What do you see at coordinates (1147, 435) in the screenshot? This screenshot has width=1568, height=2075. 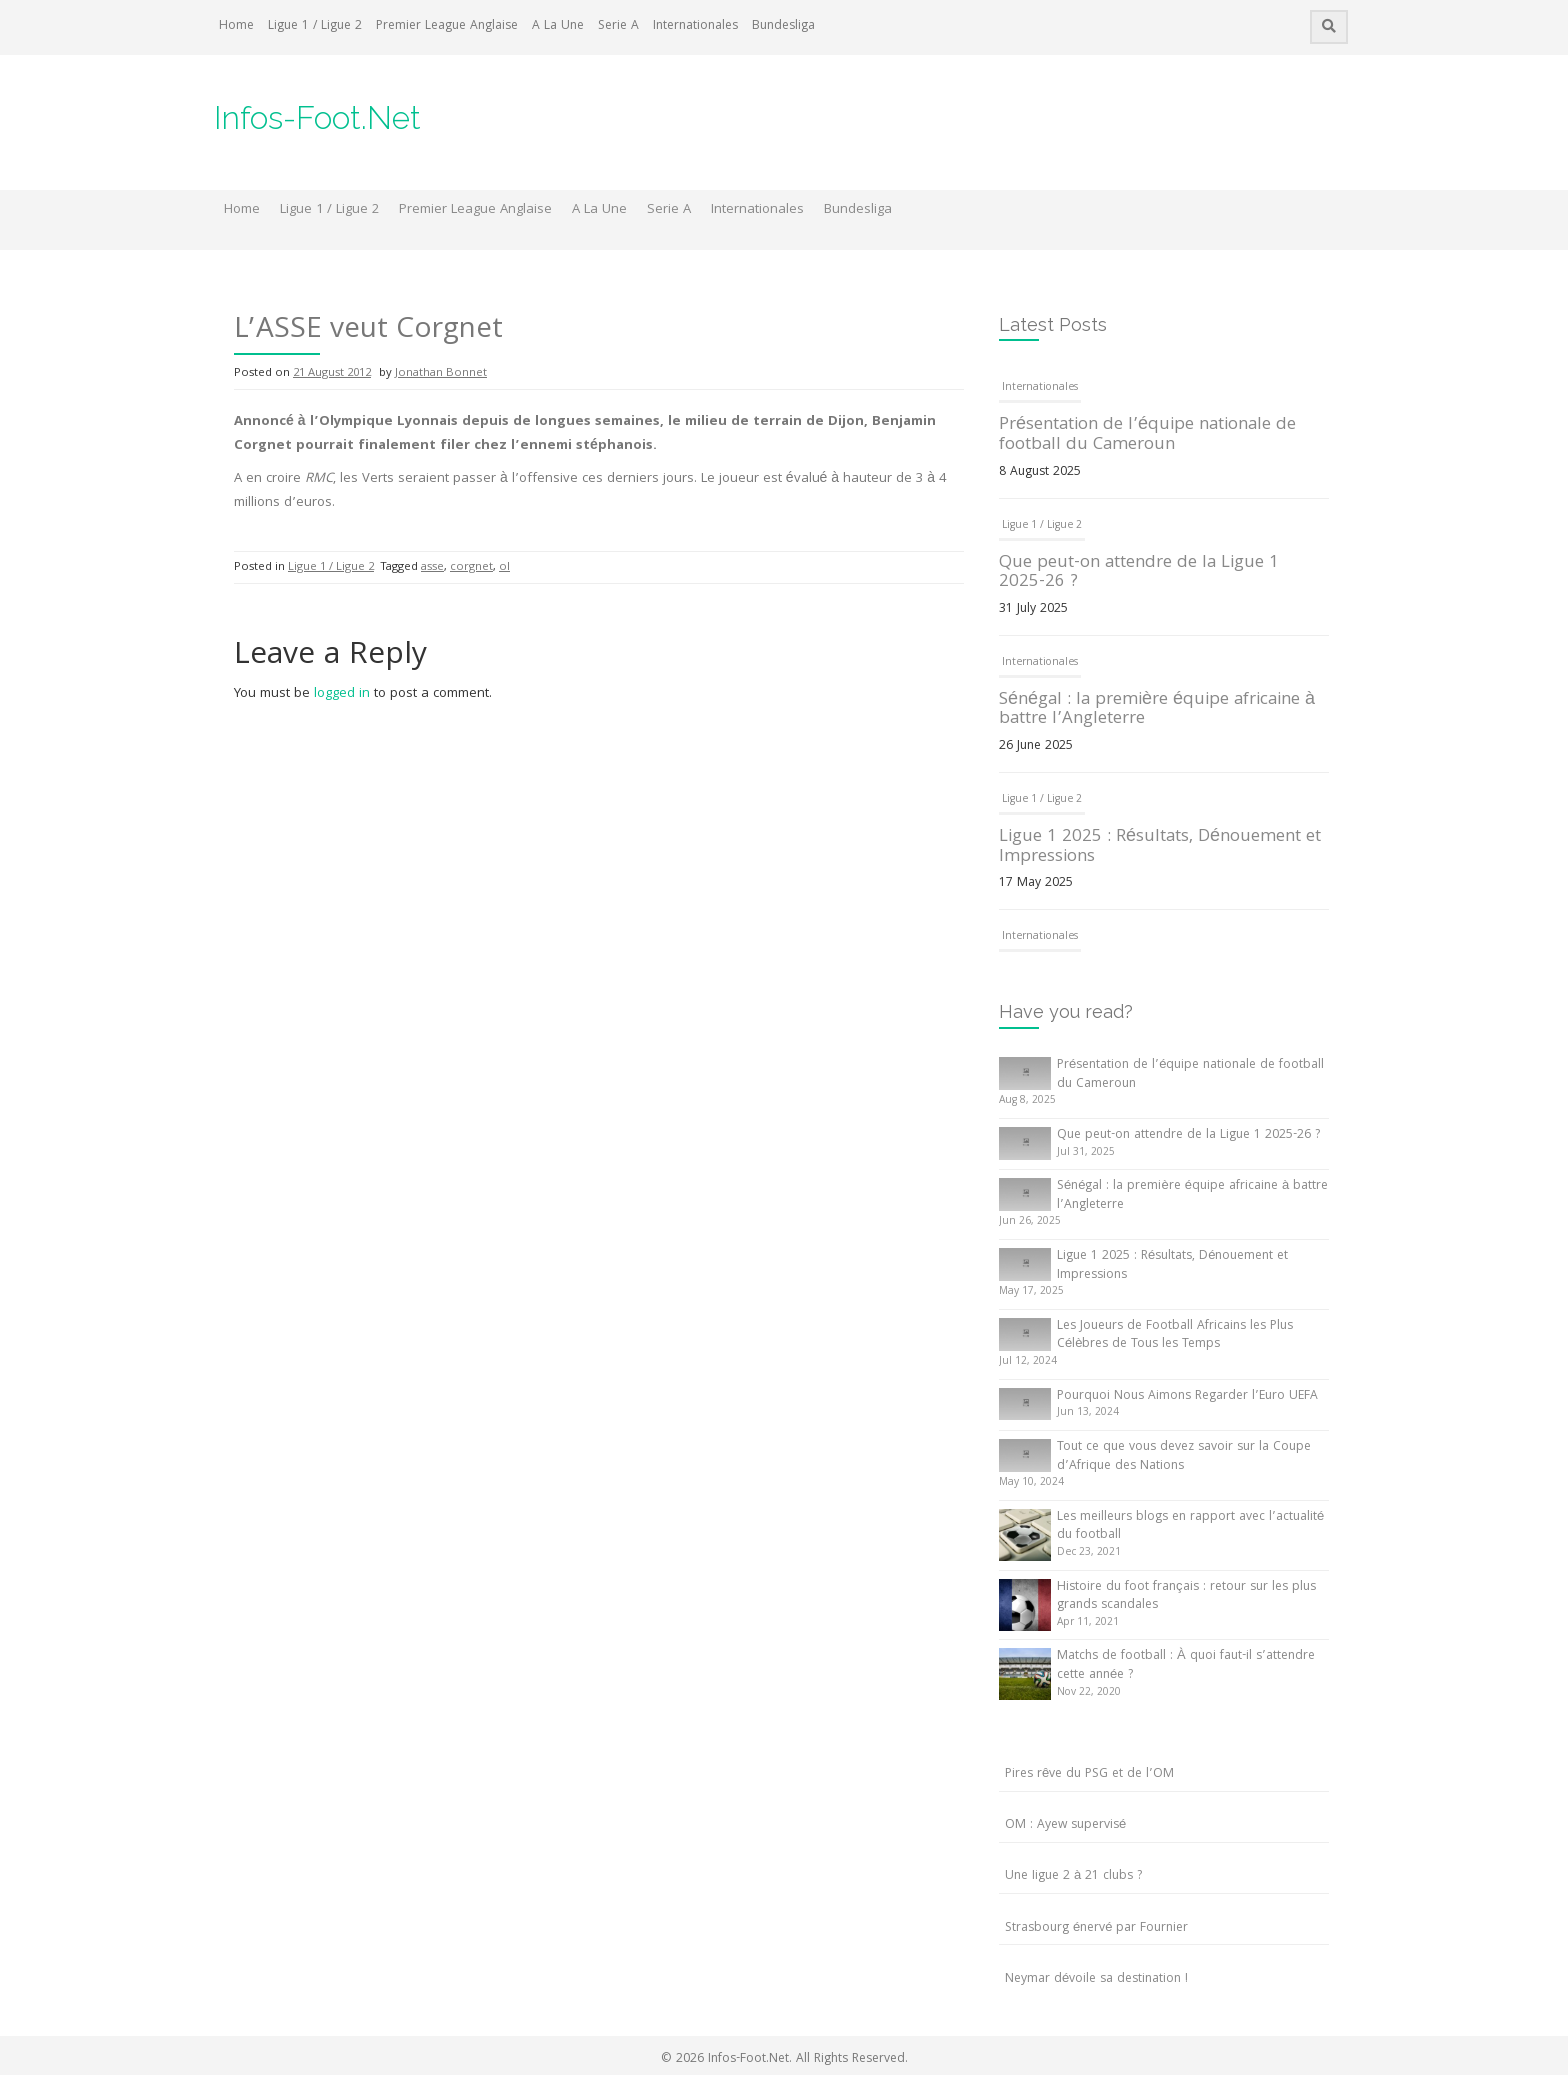 I see `Présentation de l’équipe nationale de football du Cameroun` at bounding box center [1147, 435].